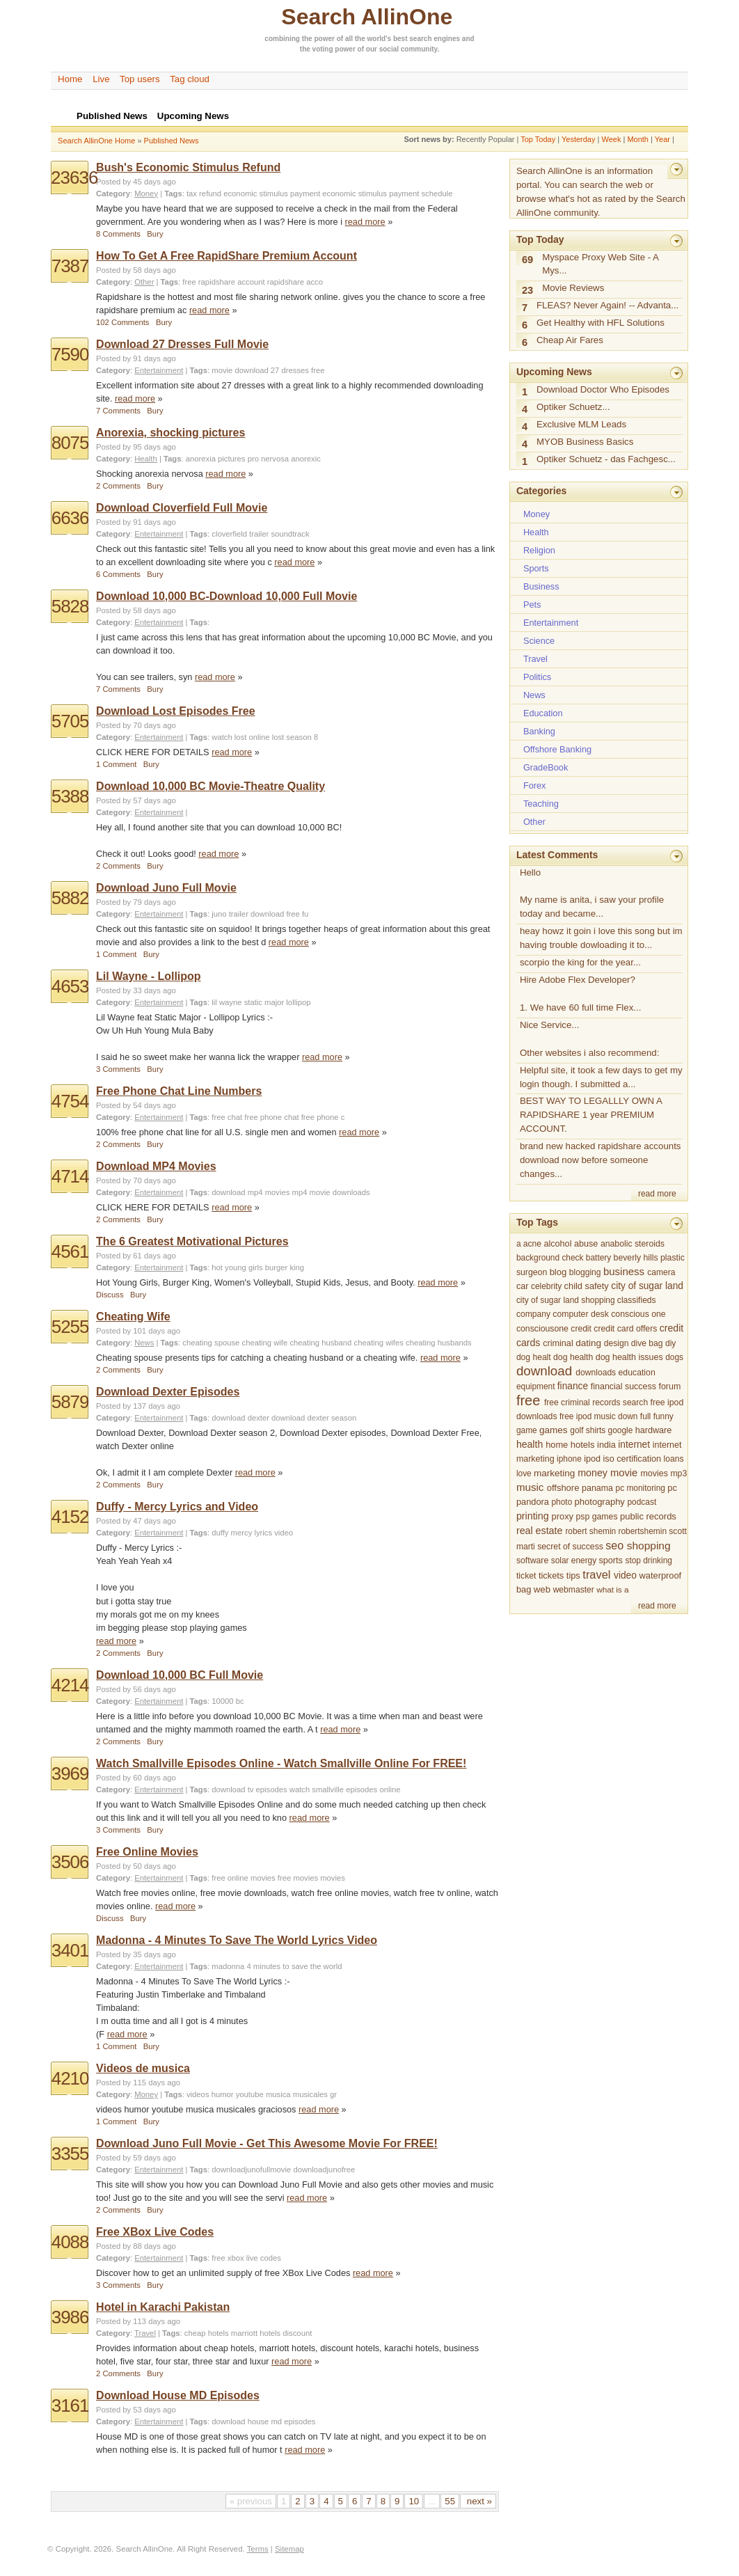  What do you see at coordinates (70, 2153) in the screenshot?
I see `3355` at bounding box center [70, 2153].